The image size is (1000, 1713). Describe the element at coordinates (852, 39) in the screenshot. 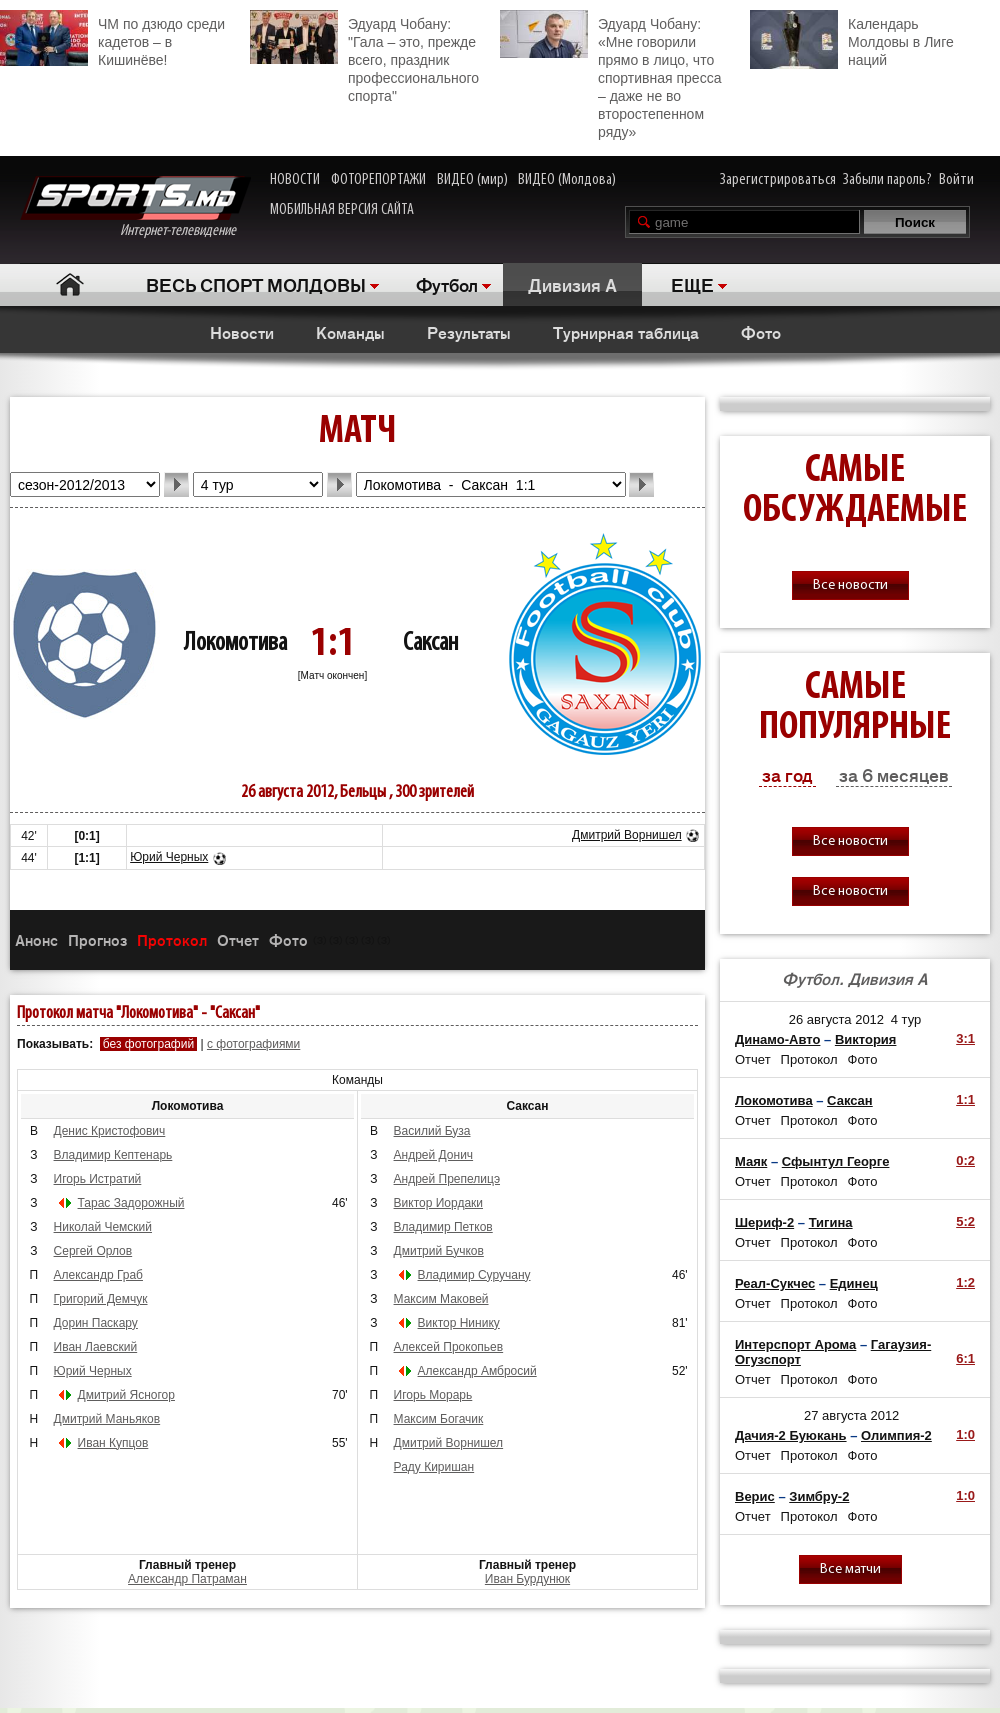

I see `Календарь Молдовы в Лиге наций` at that location.